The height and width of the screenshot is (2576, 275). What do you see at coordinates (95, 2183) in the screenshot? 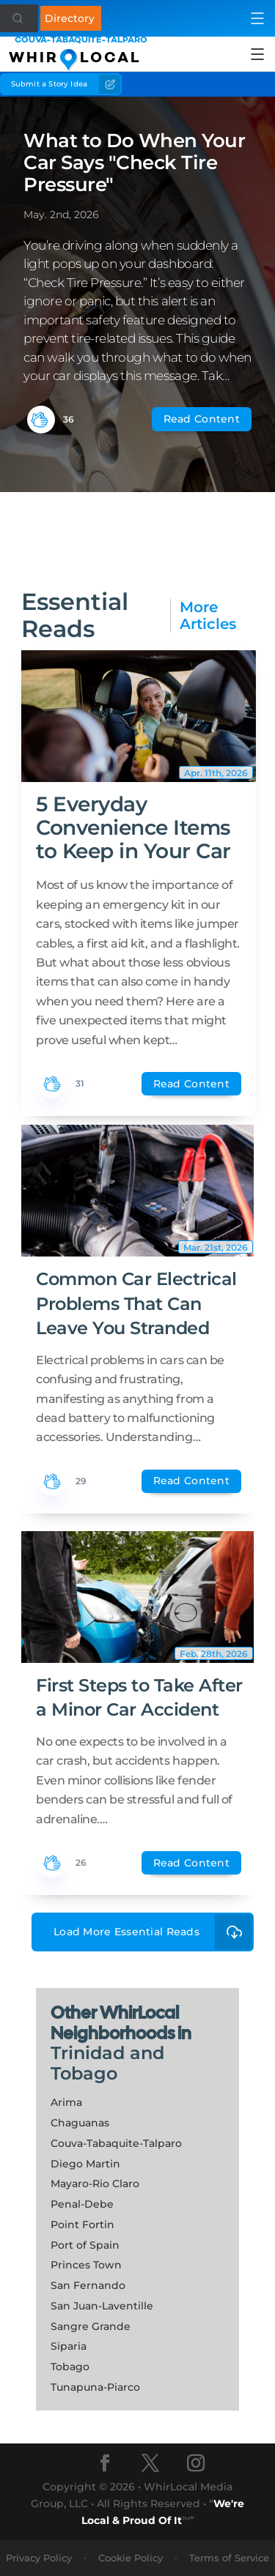
I see `Mayaro-Rio Claro` at bounding box center [95, 2183].